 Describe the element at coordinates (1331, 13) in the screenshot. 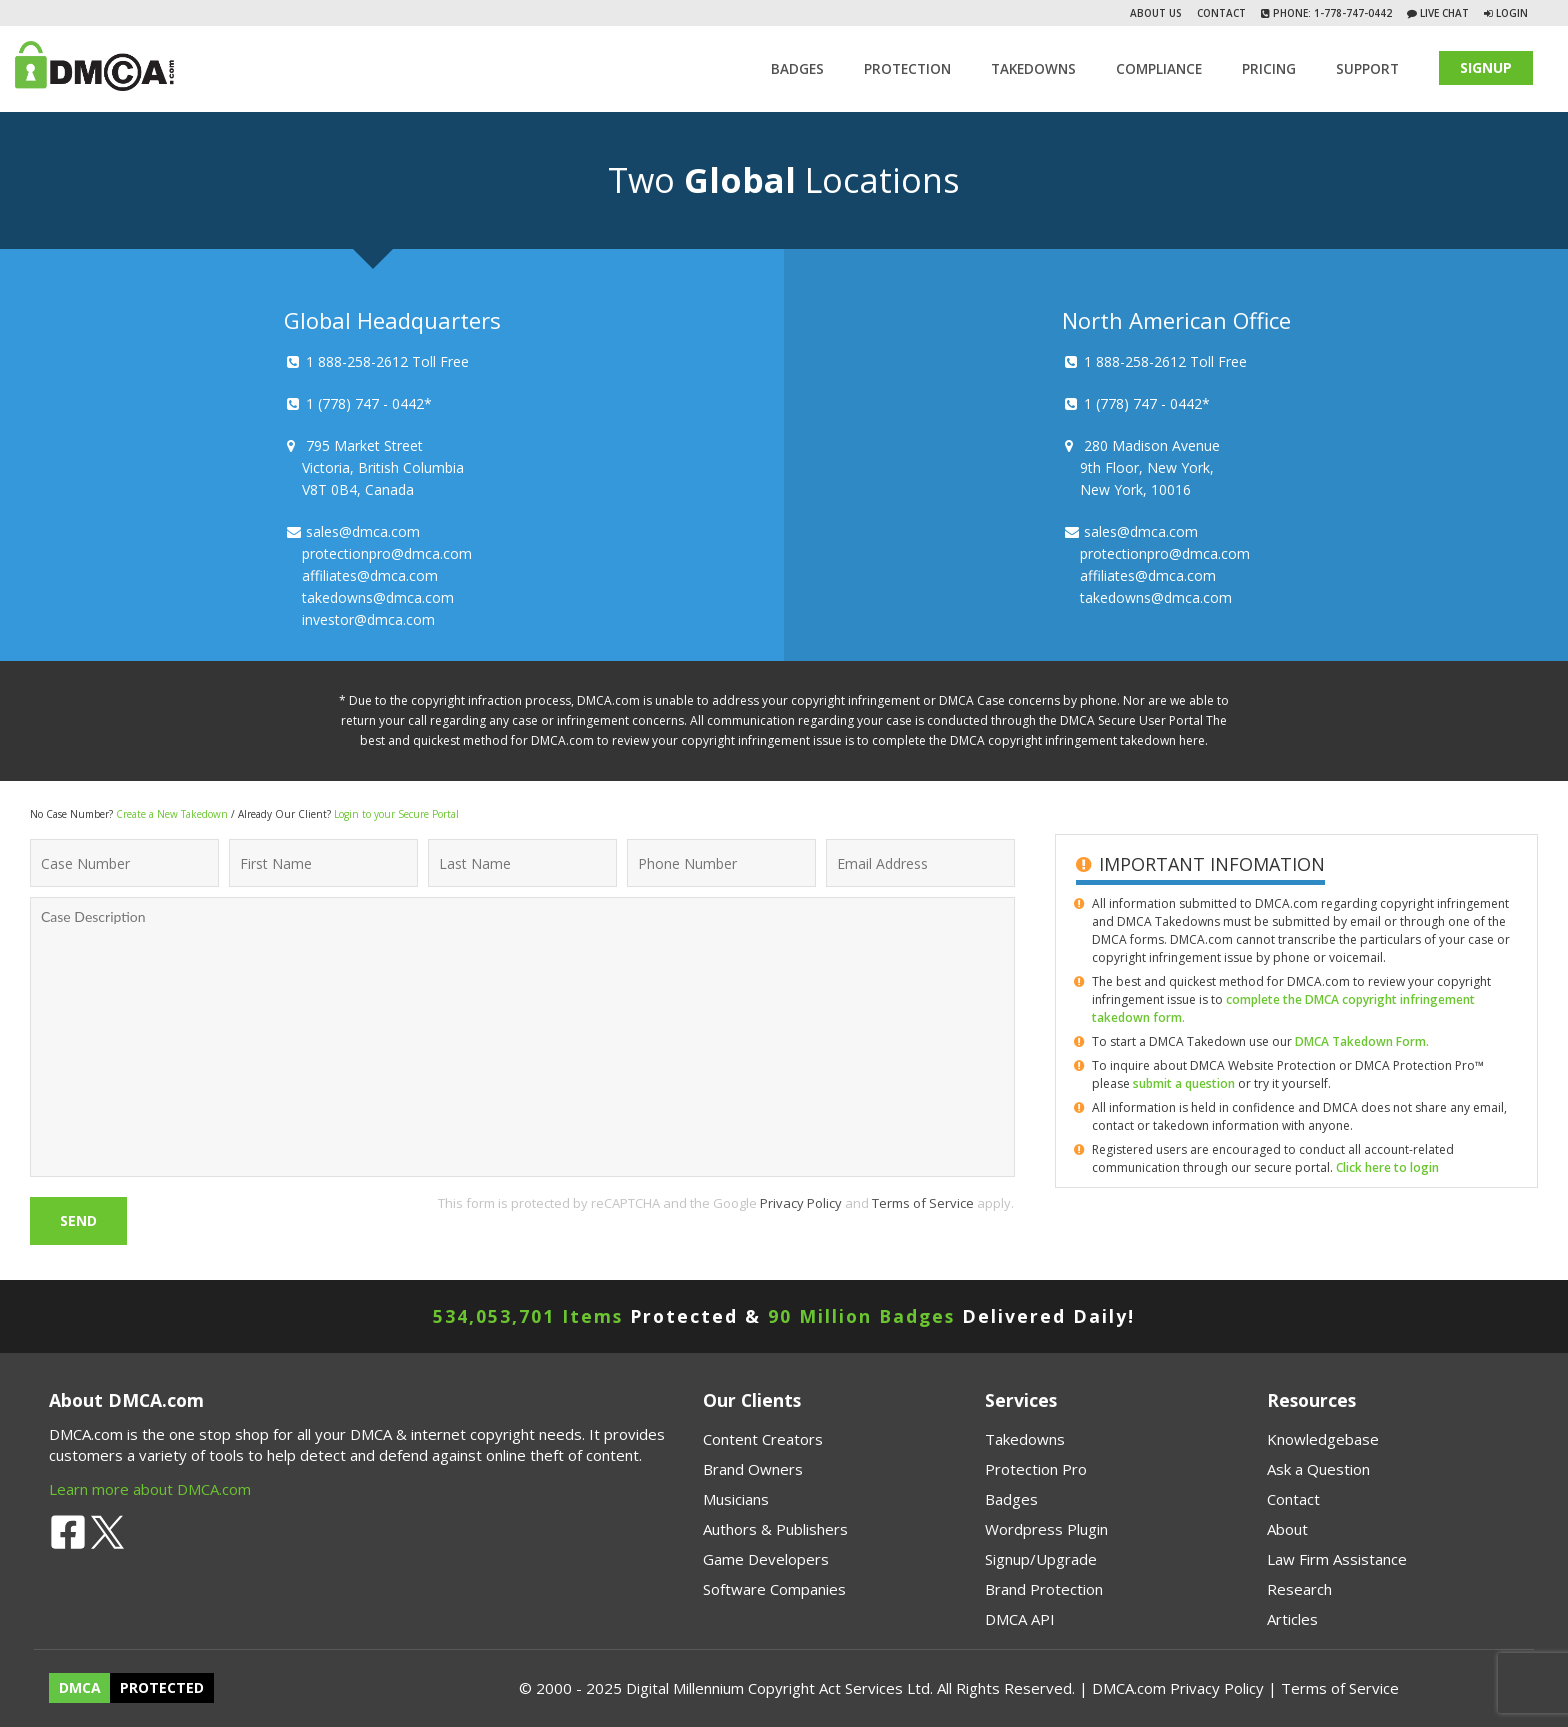

I see `Phone: 1-778-747-0442` at that location.